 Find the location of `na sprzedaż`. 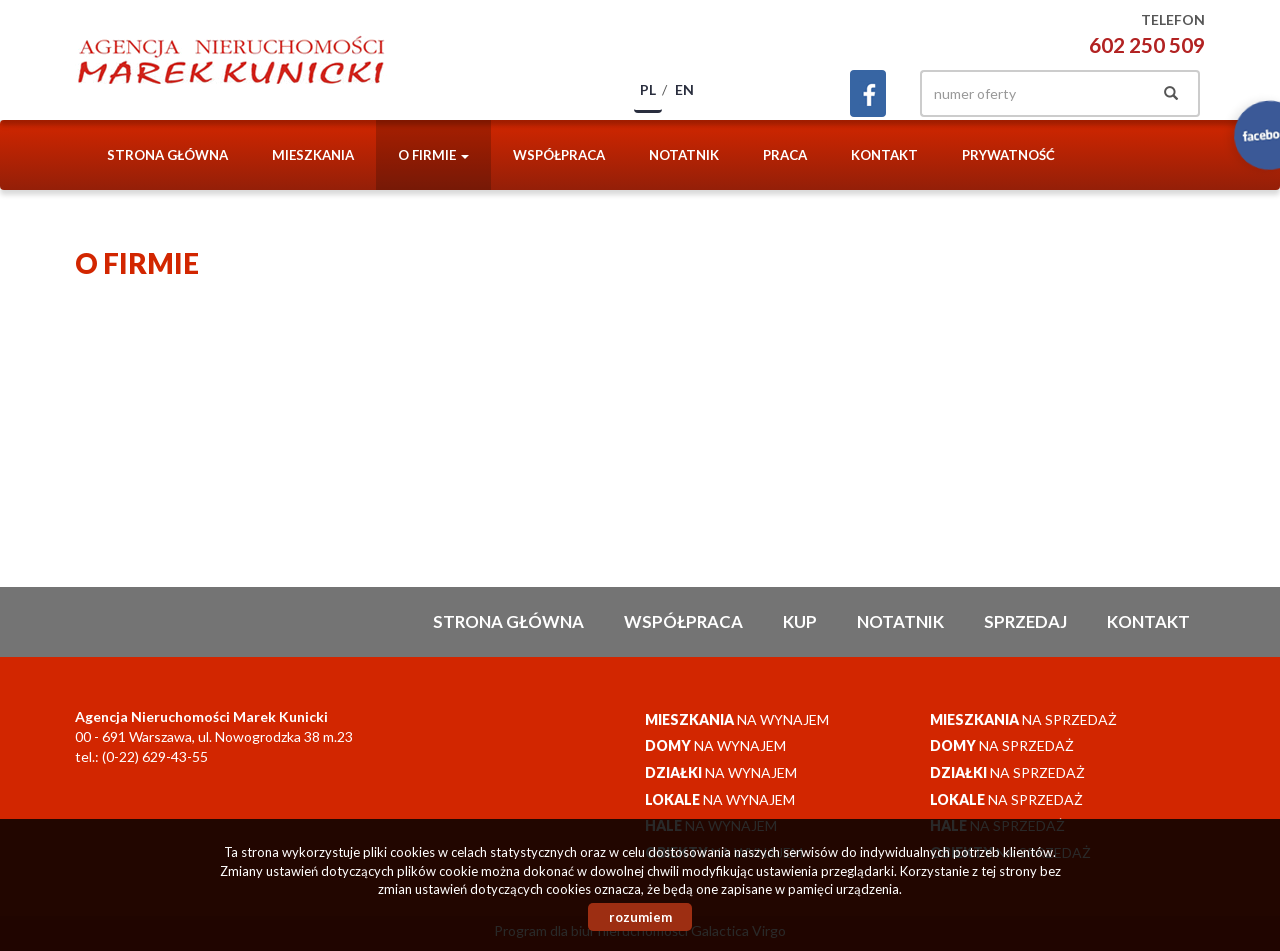

na sprzedaż is located at coordinates (1023, 719).